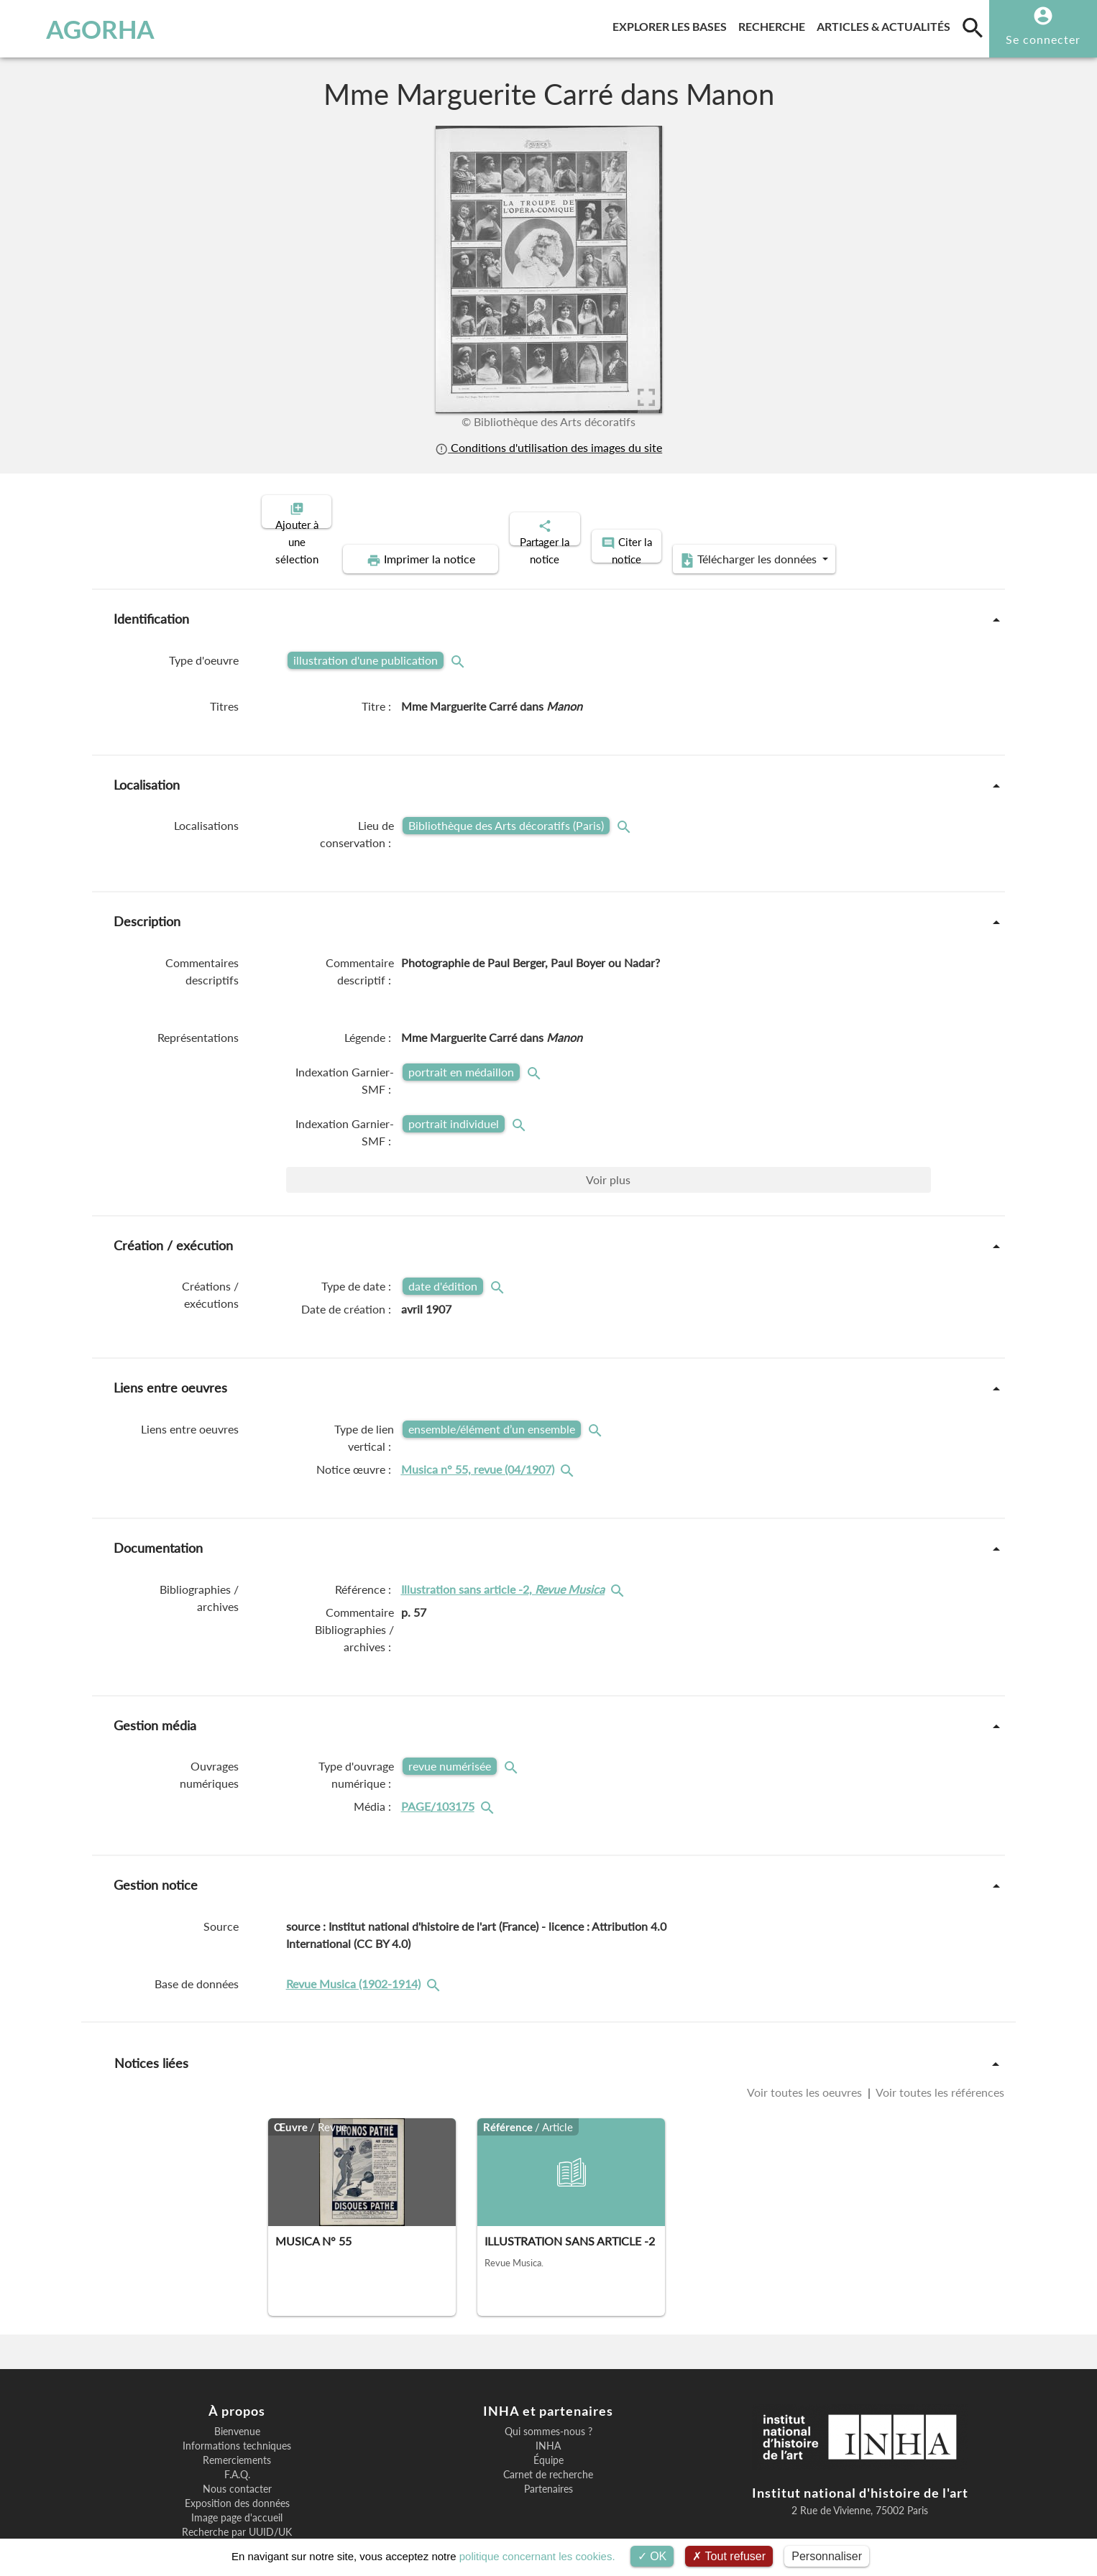 This screenshot has height=2576, width=1097. I want to click on Explorer les bases, so click(672, 24).